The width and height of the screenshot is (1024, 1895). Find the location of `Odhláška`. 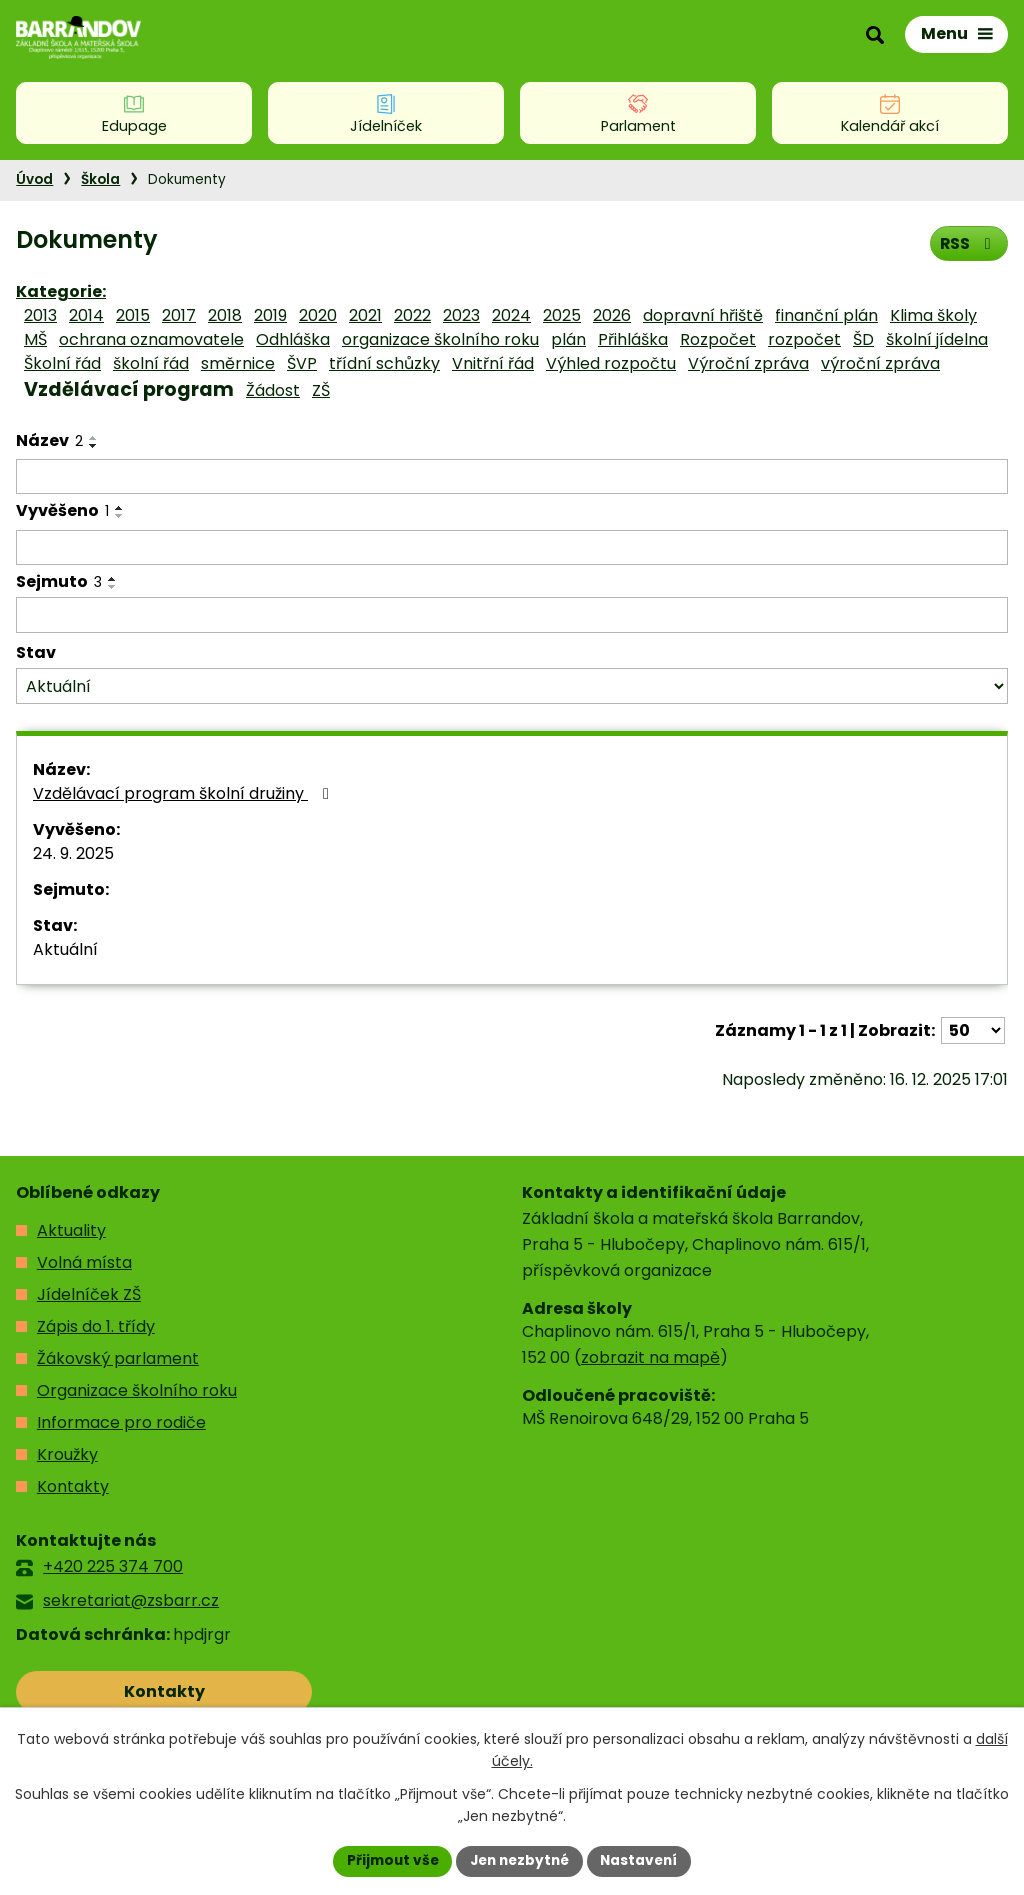

Odhláška is located at coordinates (293, 339).